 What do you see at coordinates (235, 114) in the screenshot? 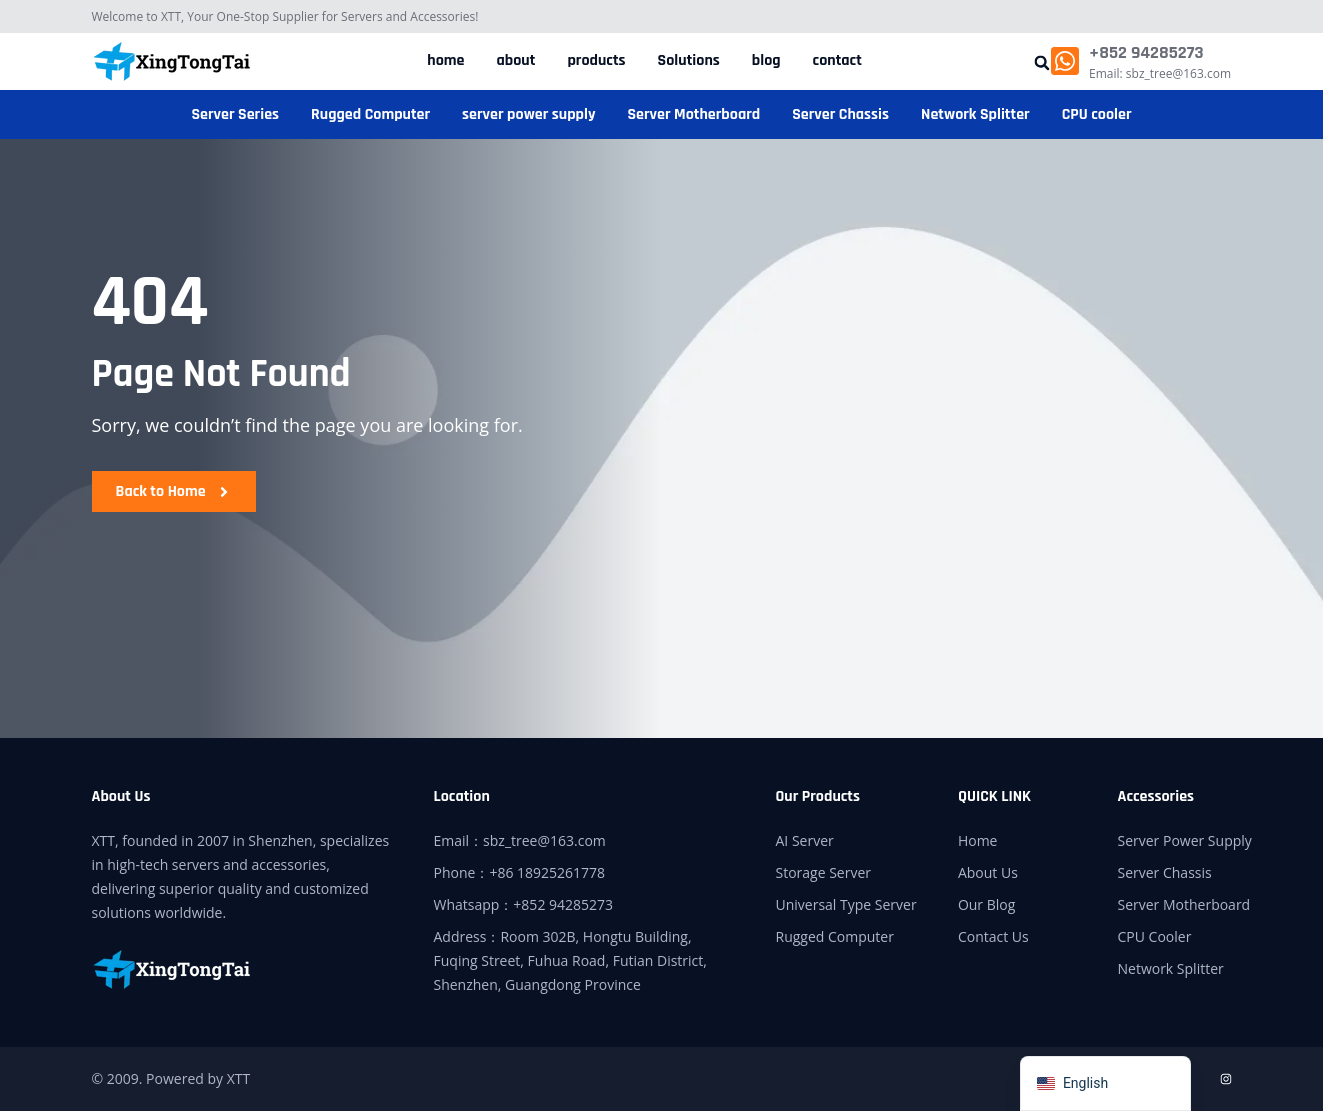
I see `Server Series` at bounding box center [235, 114].